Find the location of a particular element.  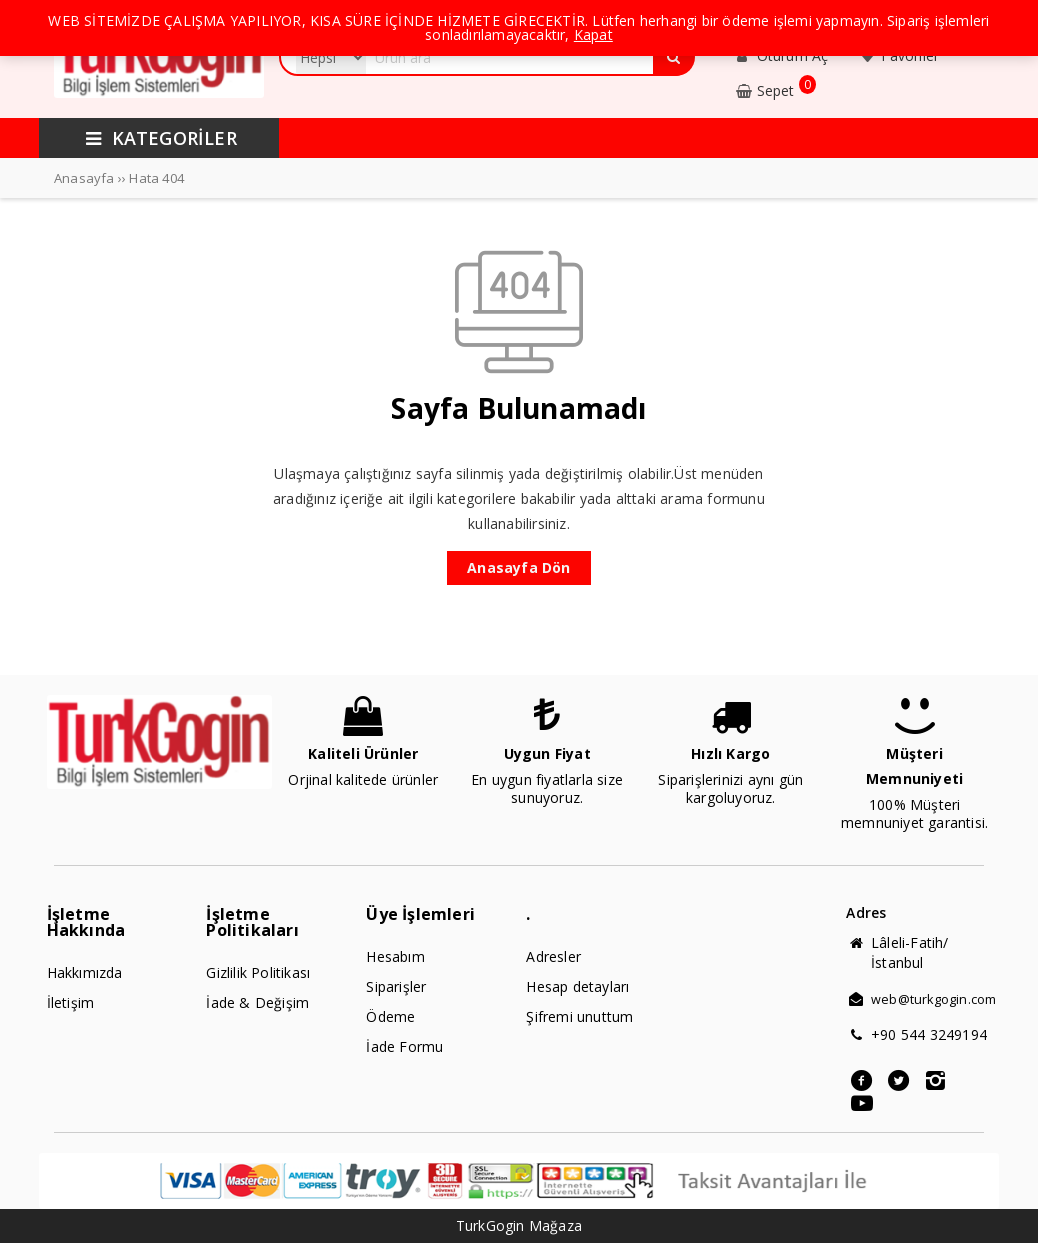

Şifremi unuttum is located at coordinates (579, 1016).